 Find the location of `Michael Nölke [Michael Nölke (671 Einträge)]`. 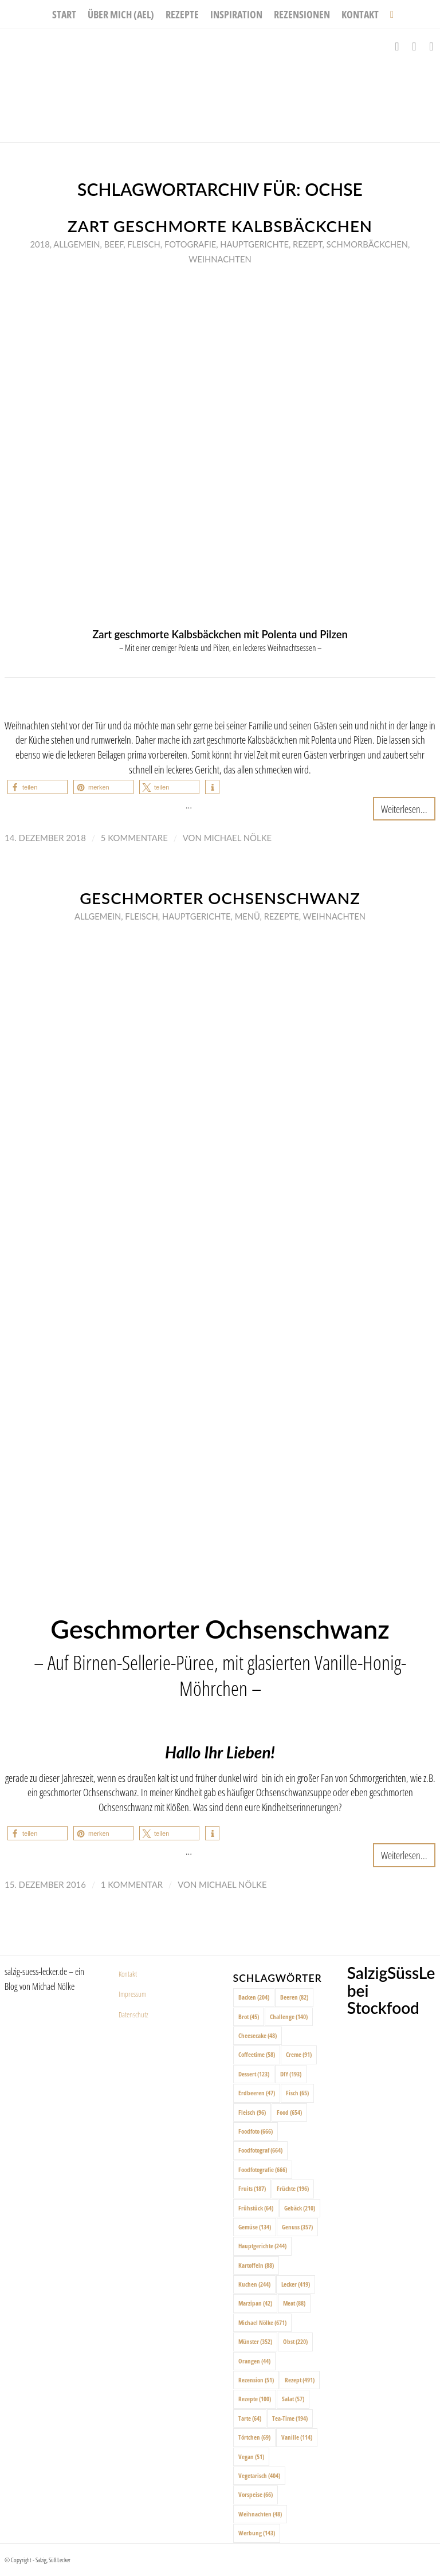

Michael Nölke [Michael Nölke (671 Einträge)] is located at coordinates (262, 2322).